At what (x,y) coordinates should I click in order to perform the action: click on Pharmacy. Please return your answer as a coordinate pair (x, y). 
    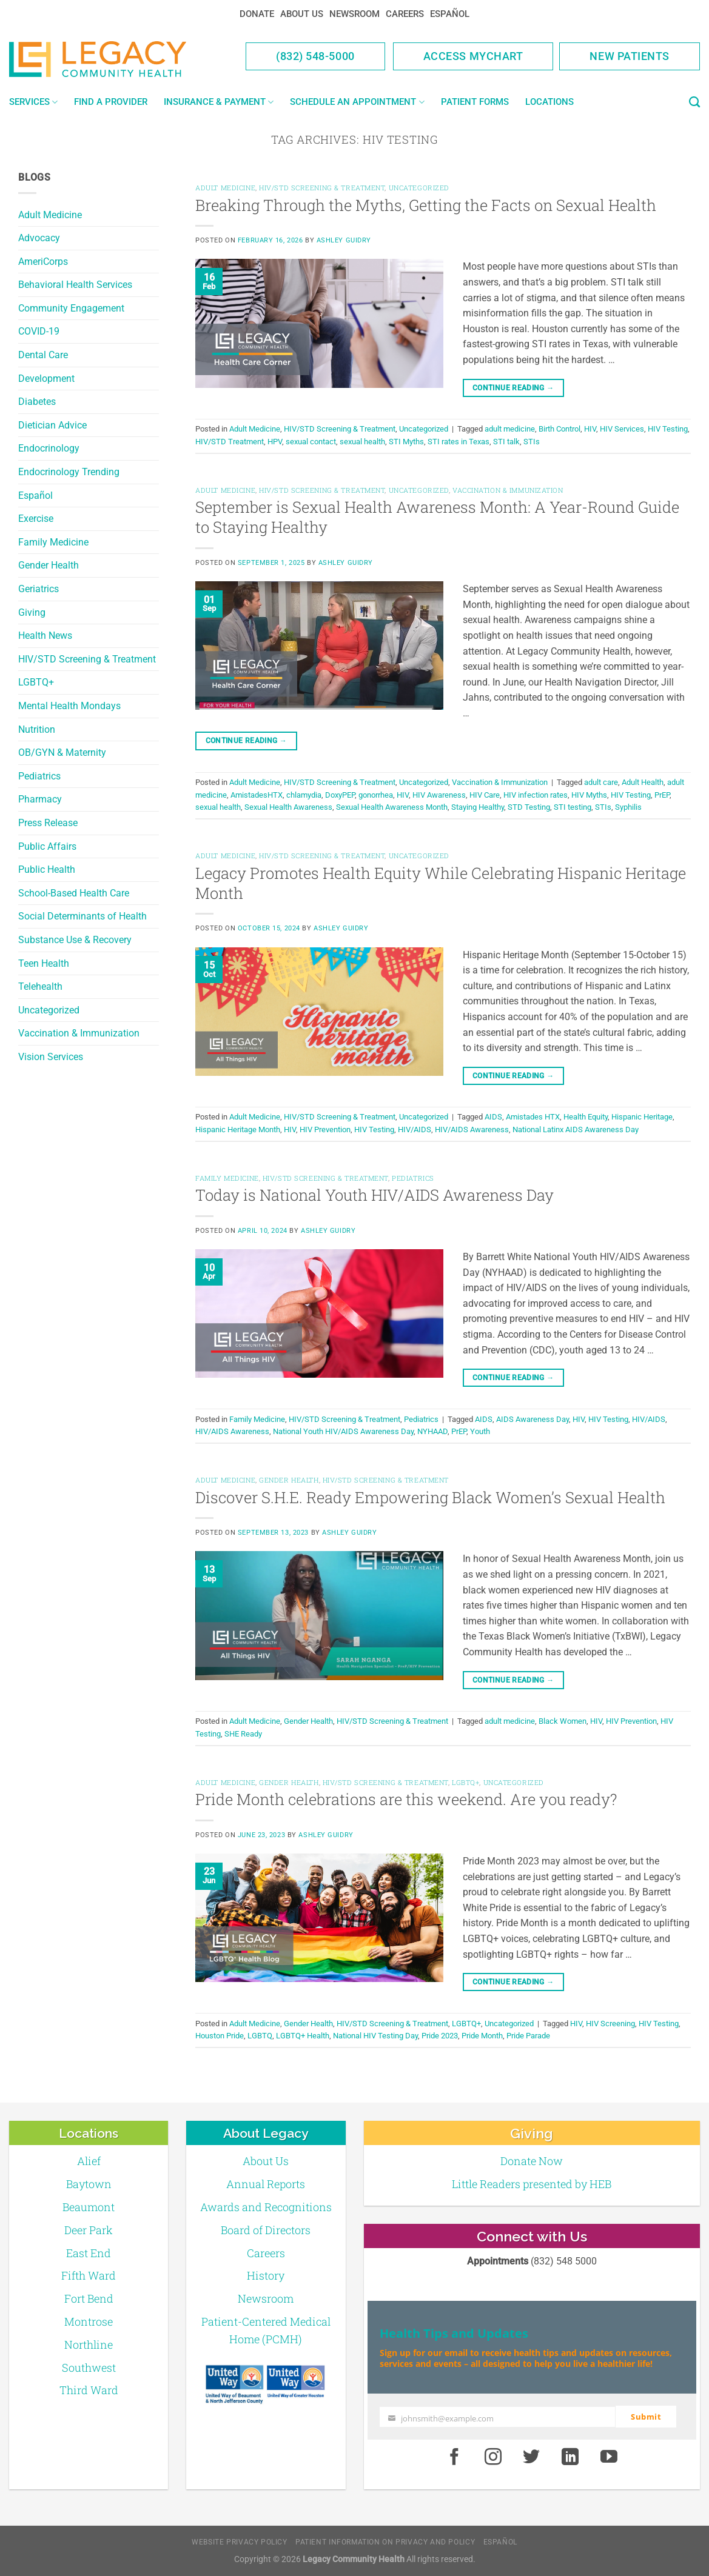
    Looking at the image, I should click on (40, 799).